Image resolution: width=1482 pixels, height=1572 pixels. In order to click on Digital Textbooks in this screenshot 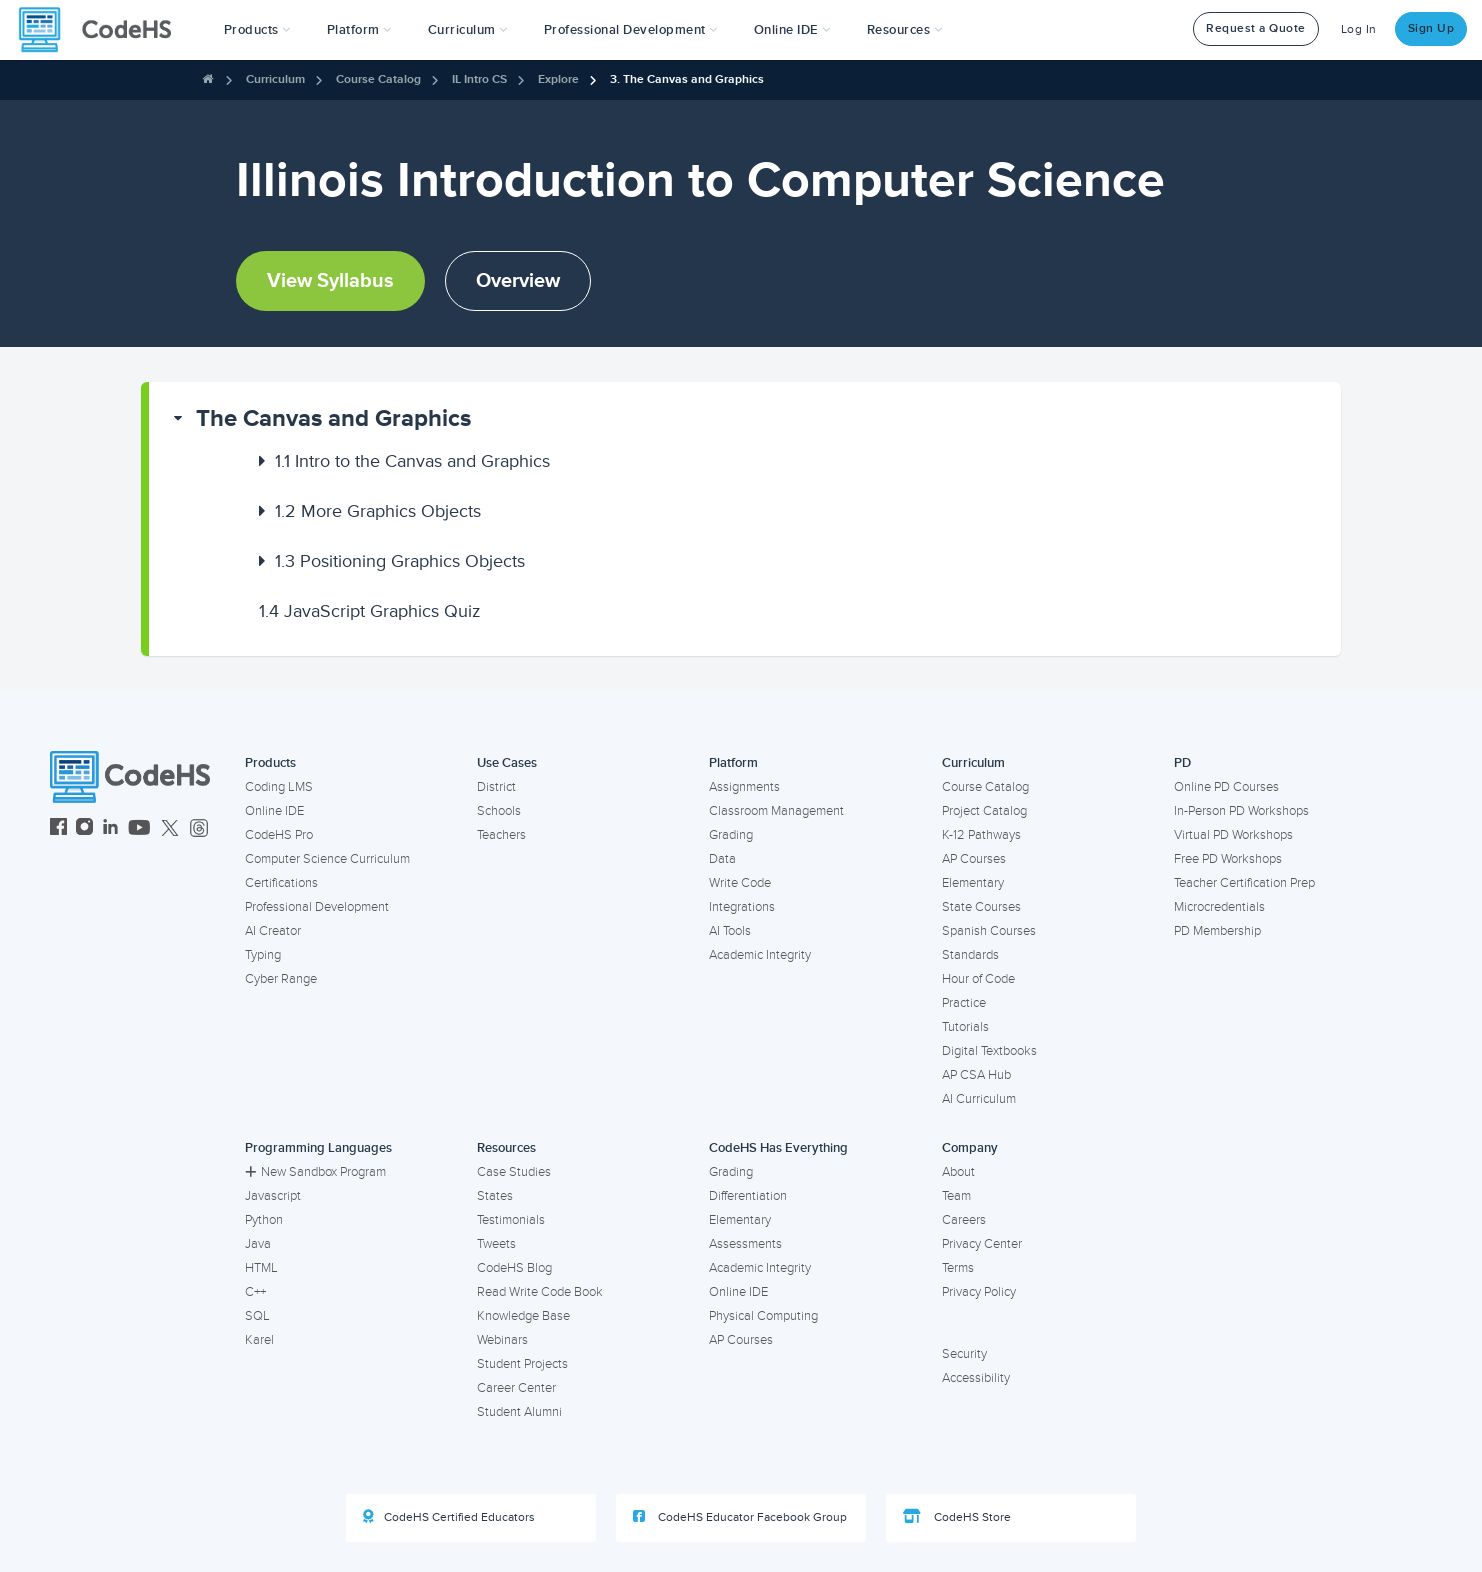, I will do `click(989, 1051)`.